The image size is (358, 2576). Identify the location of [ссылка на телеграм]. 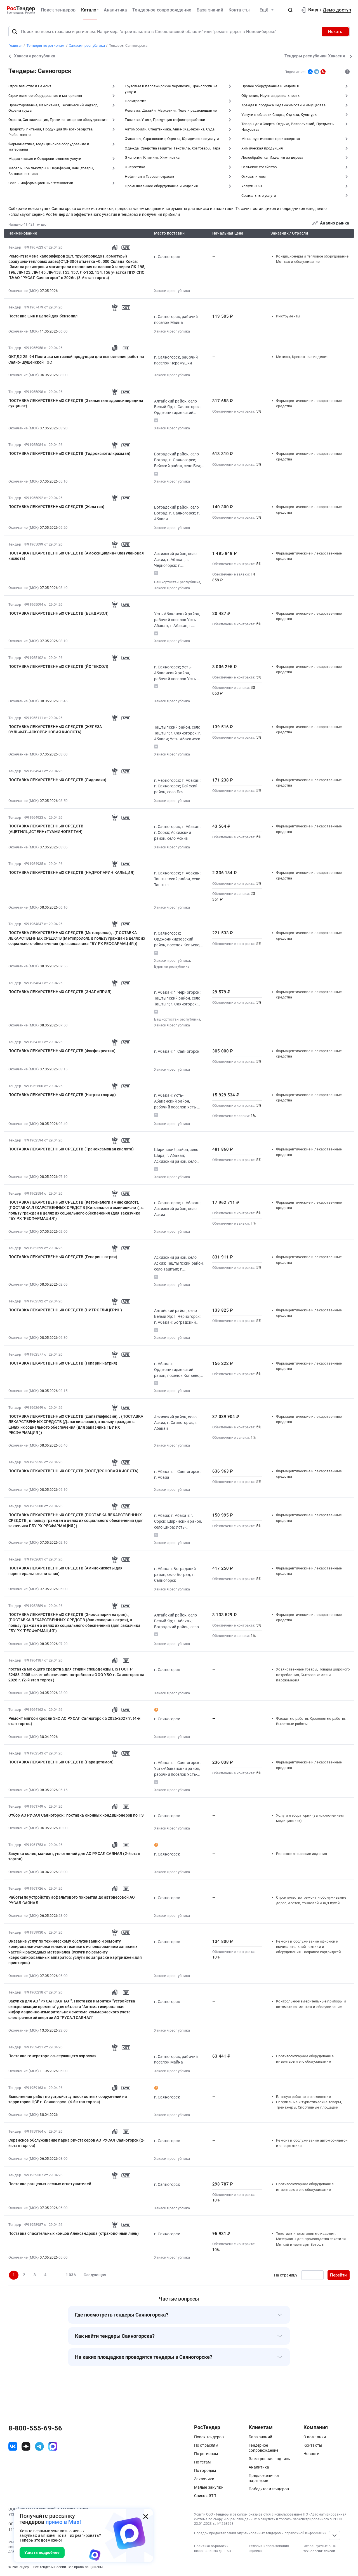
(39, 2446).